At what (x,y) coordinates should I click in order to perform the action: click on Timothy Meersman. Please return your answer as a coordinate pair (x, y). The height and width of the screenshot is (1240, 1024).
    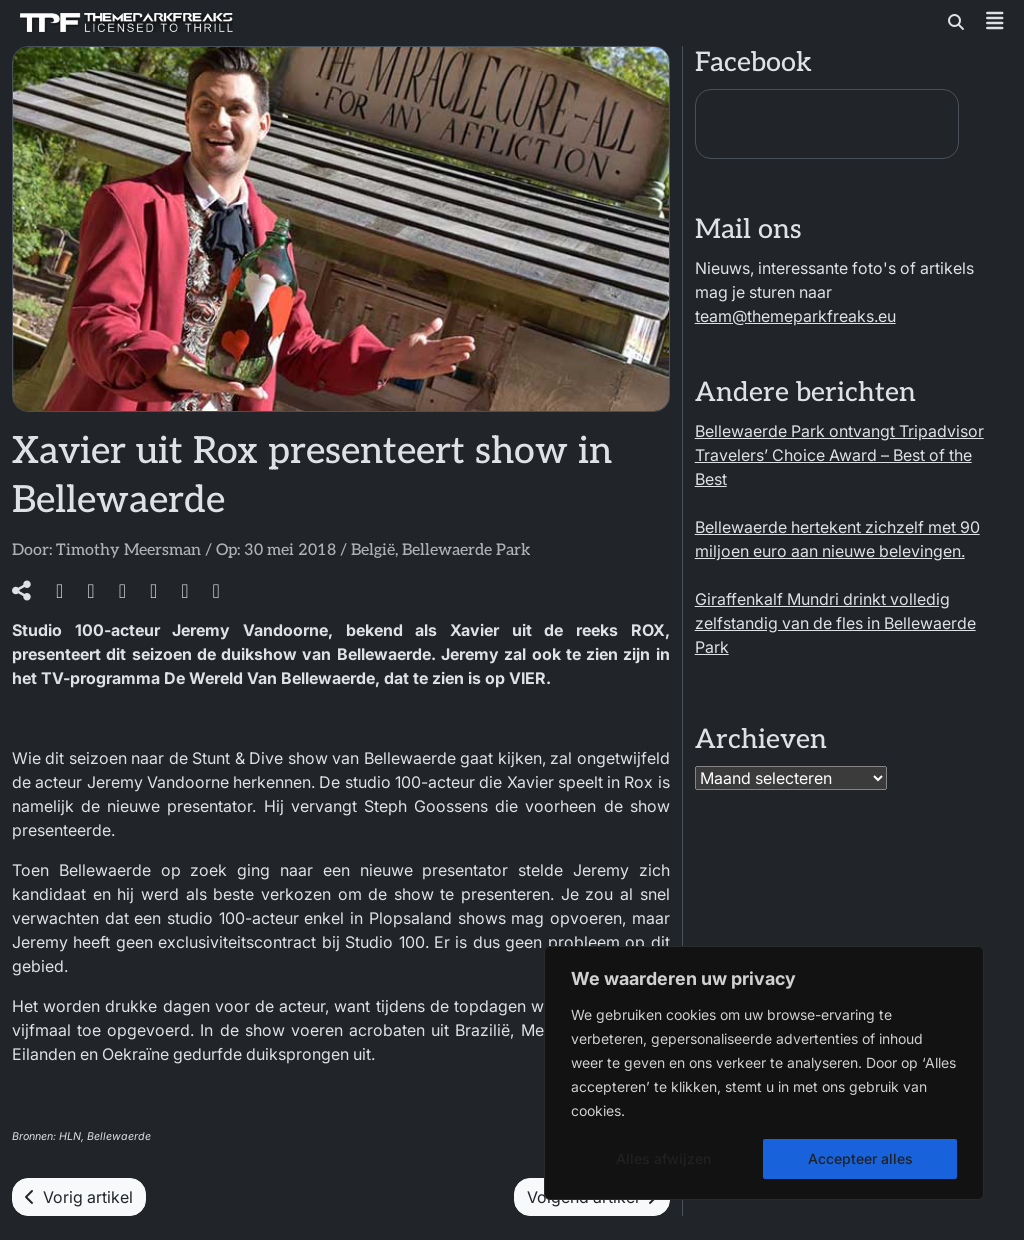
    Looking at the image, I should click on (128, 550).